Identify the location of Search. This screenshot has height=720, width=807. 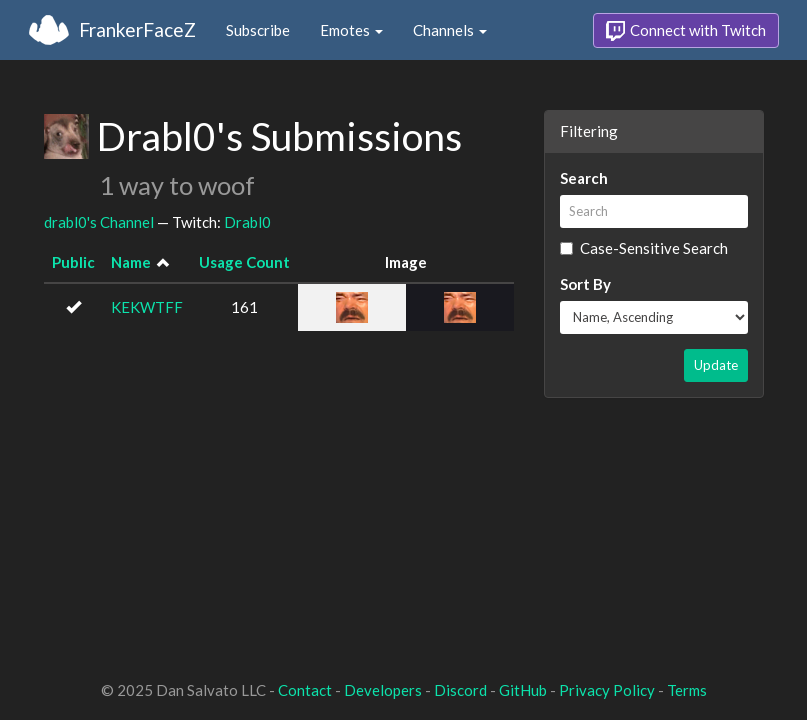
(584, 178).